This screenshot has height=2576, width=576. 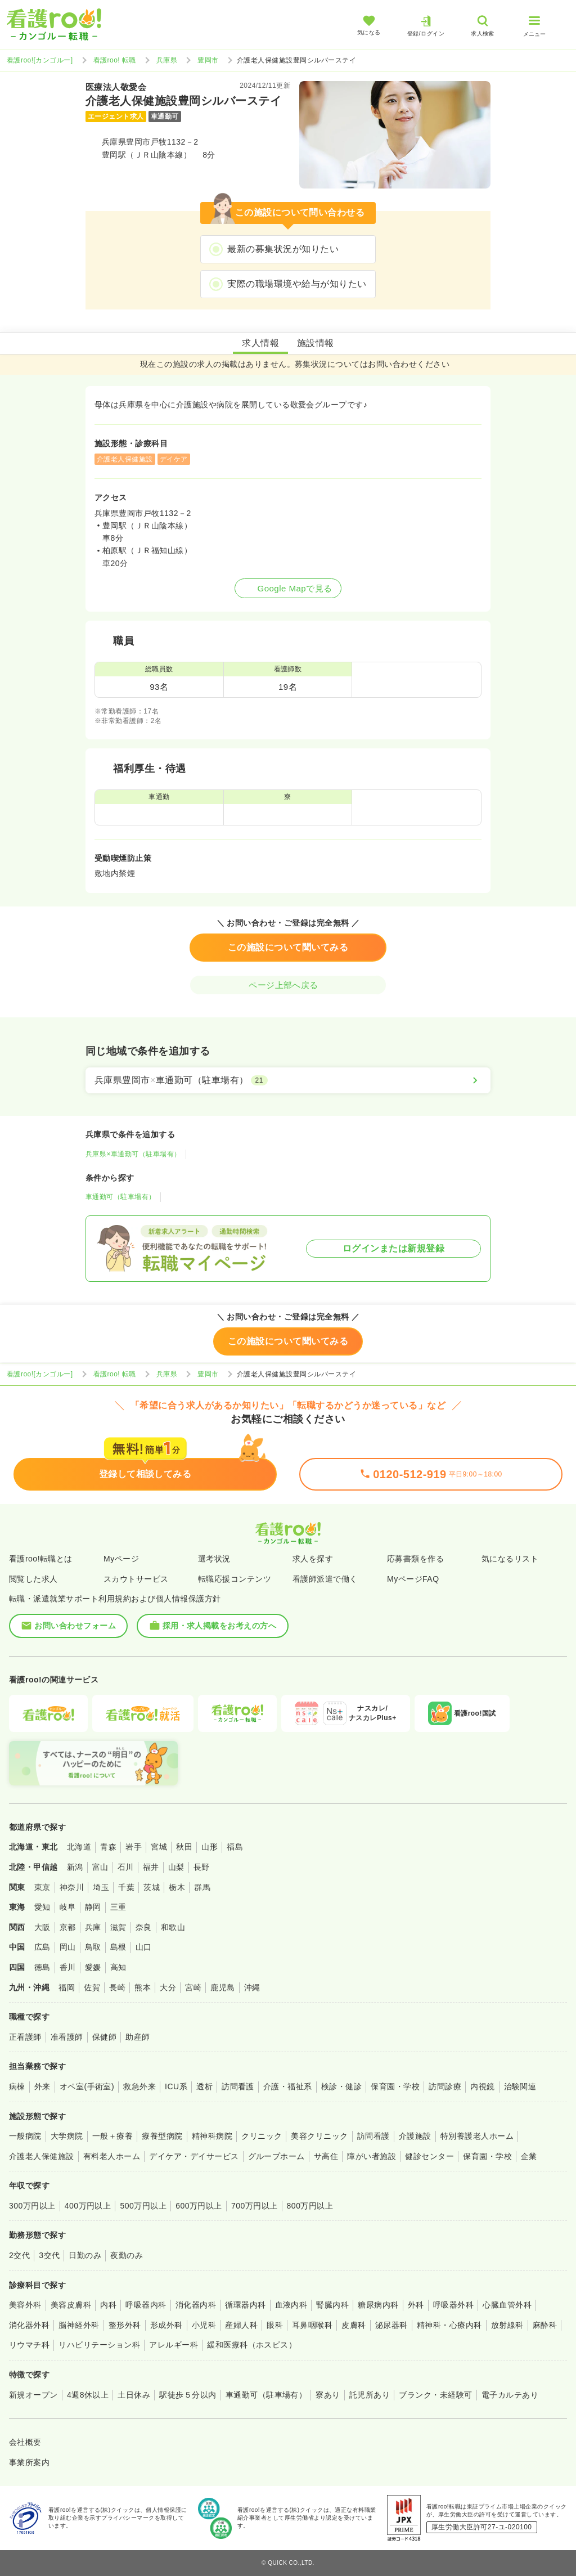 I want to click on 兵庫県×車通勤可（駐車場有）, so click(x=133, y=1154).